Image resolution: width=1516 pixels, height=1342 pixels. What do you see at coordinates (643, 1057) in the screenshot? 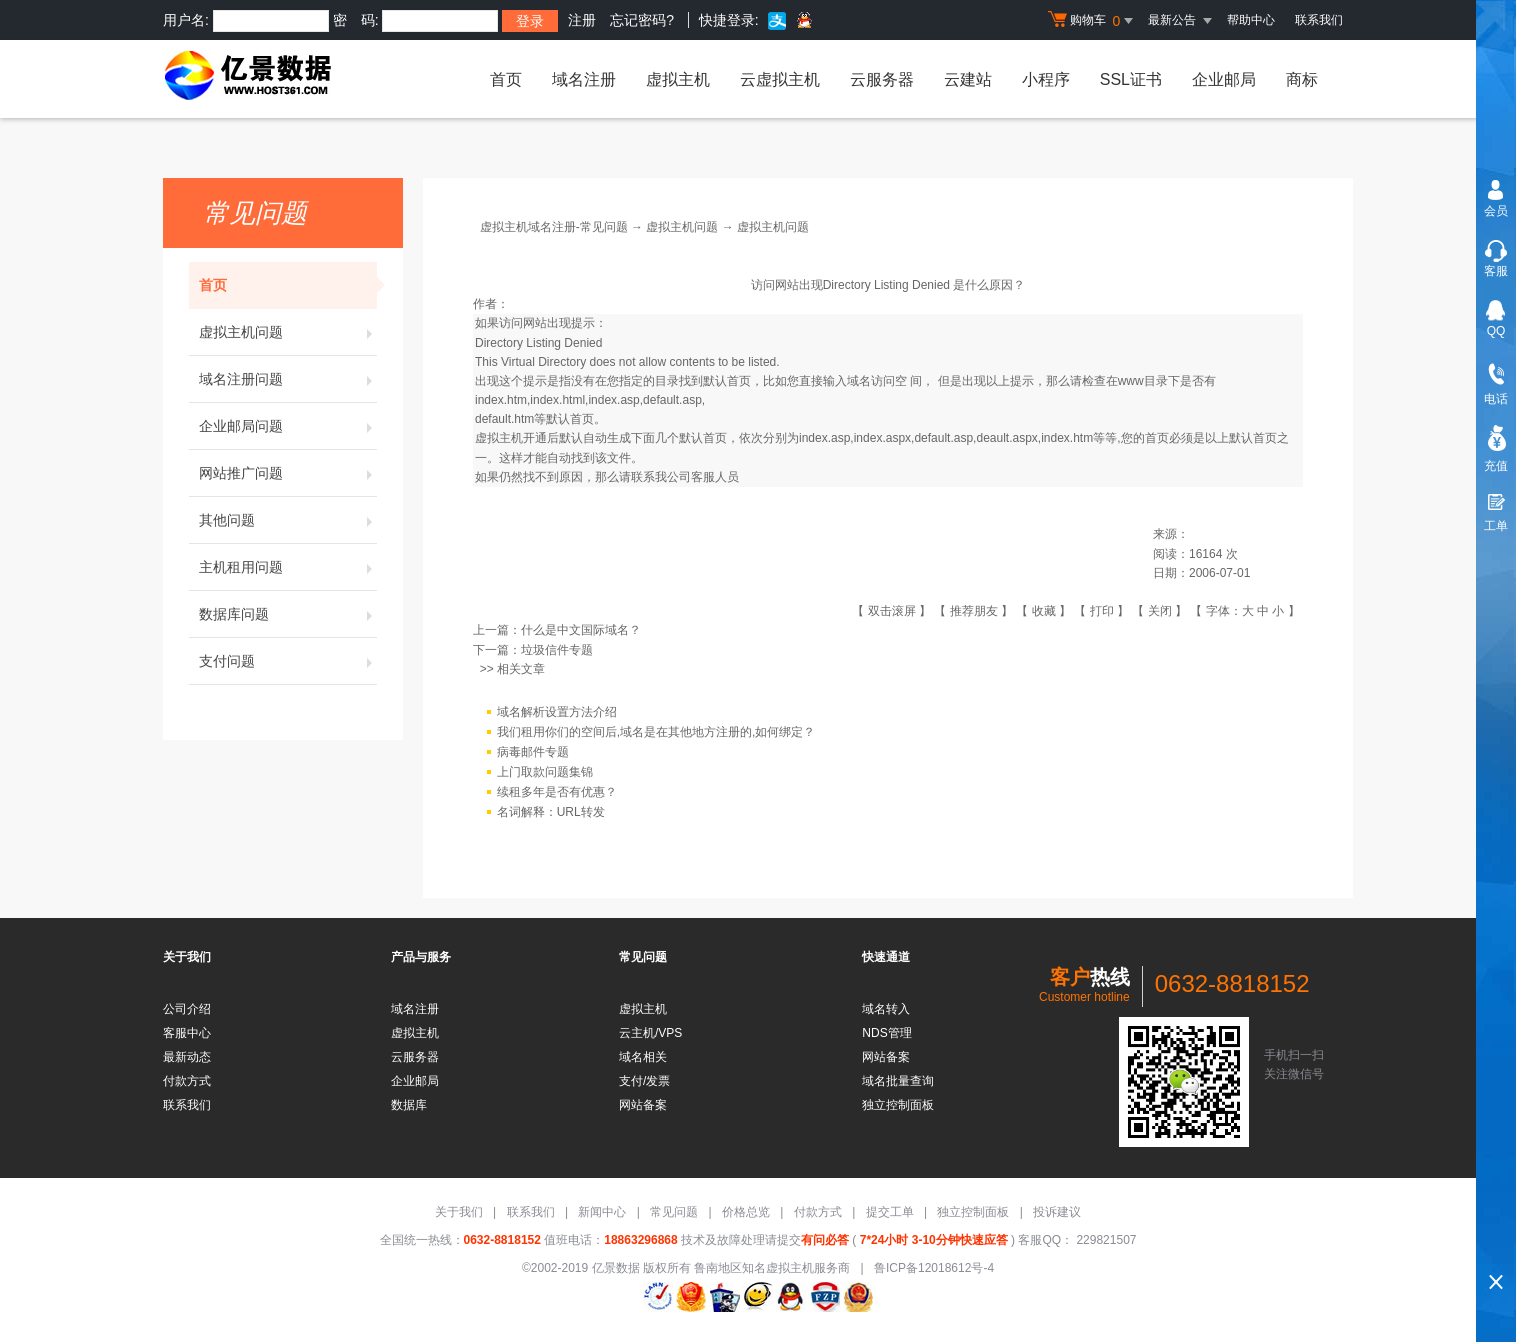
I see `域名相关` at bounding box center [643, 1057].